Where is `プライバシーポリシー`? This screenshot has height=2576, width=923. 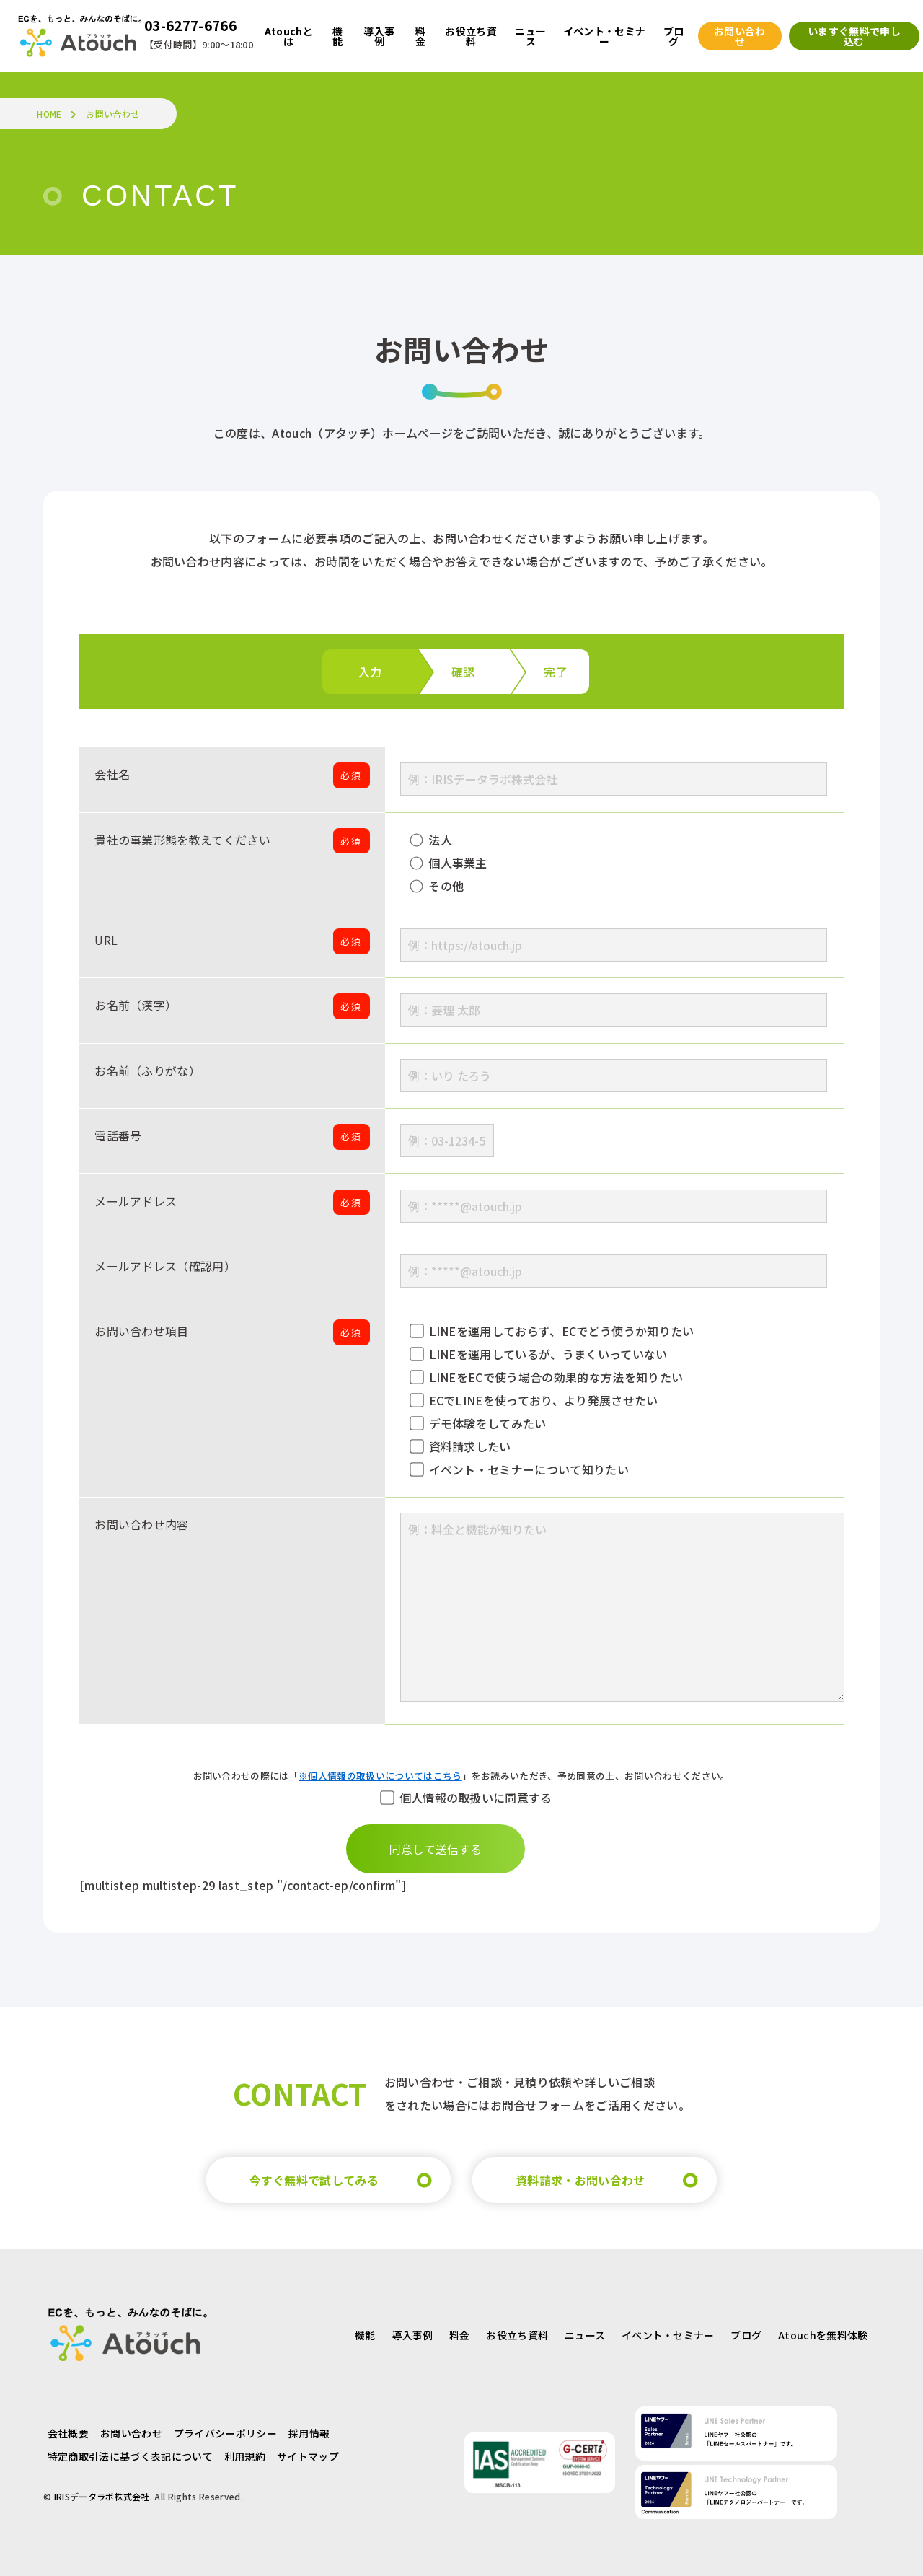 プライバシーポリシー is located at coordinates (225, 2430).